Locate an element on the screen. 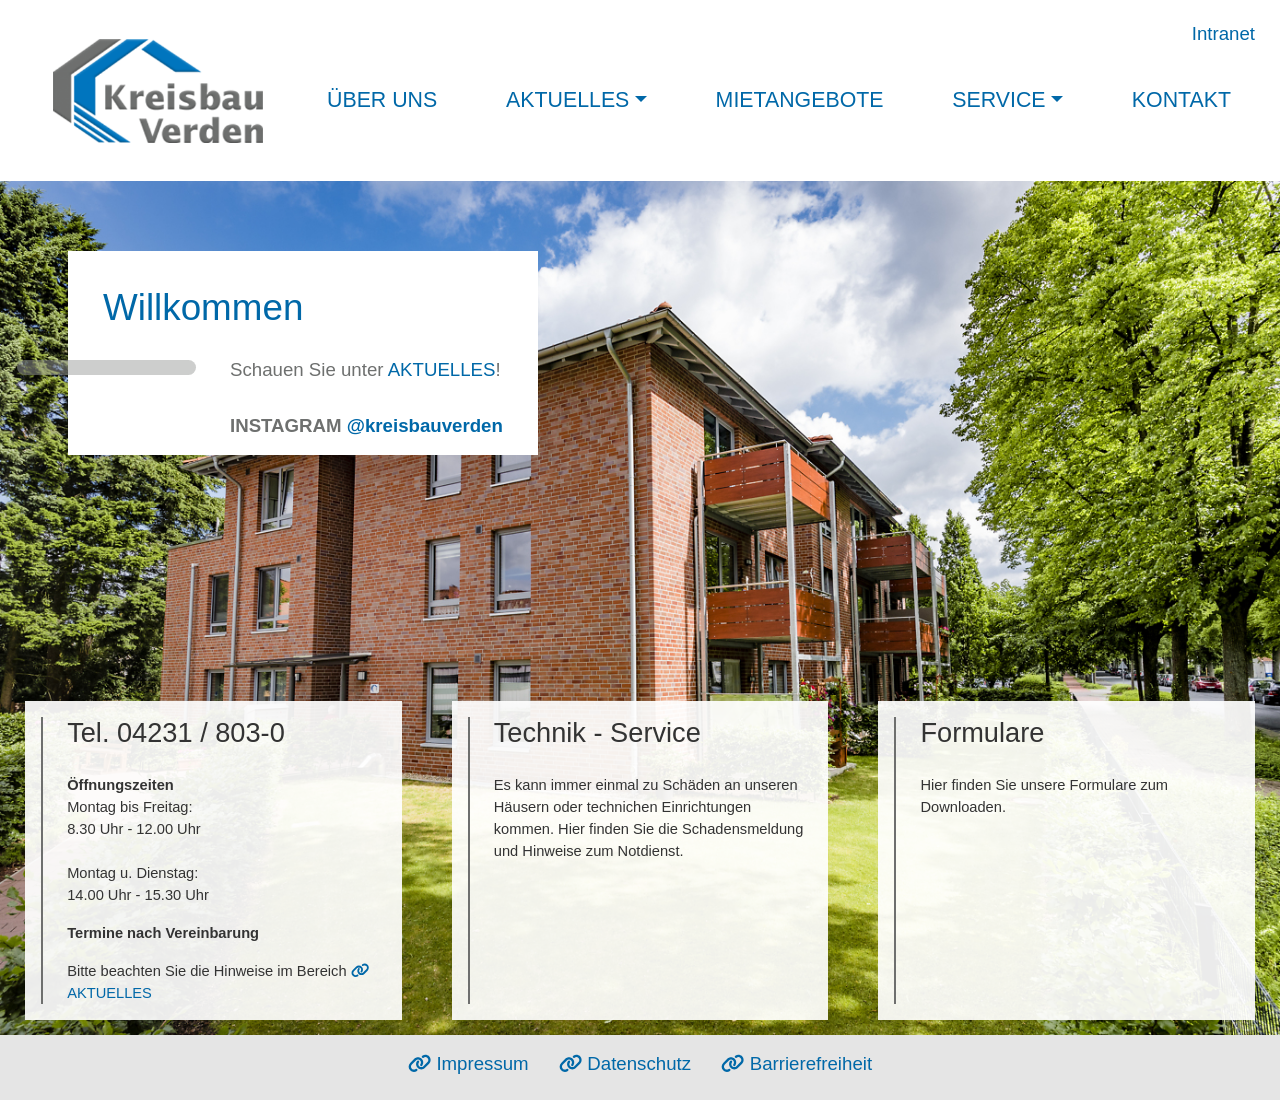 The height and width of the screenshot is (1100, 1280). @kreisbauverden is located at coordinates (425, 425).